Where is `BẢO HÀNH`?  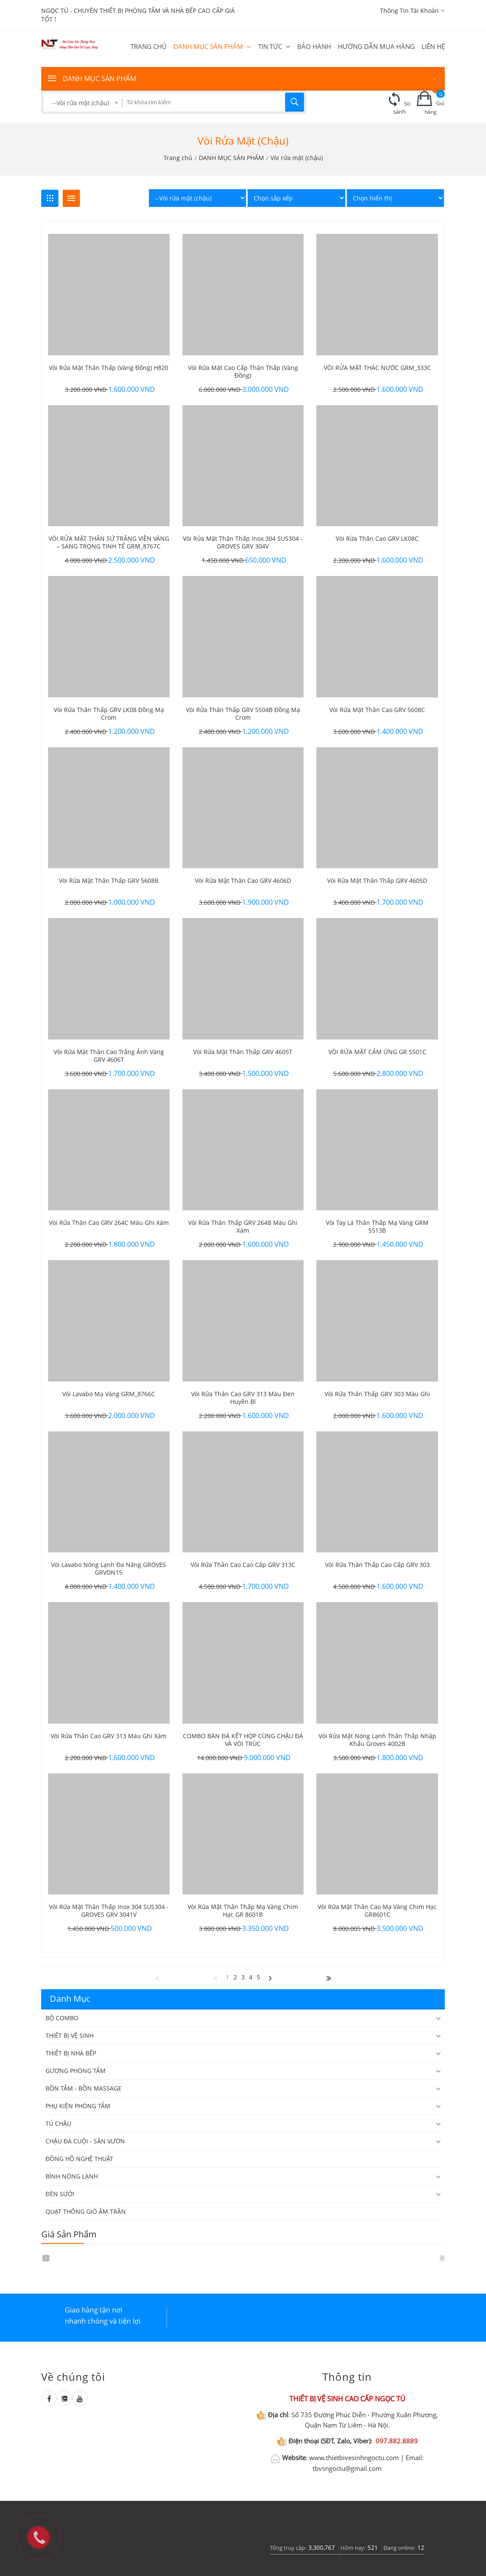
BẢO HÀNH is located at coordinates (314, 46).